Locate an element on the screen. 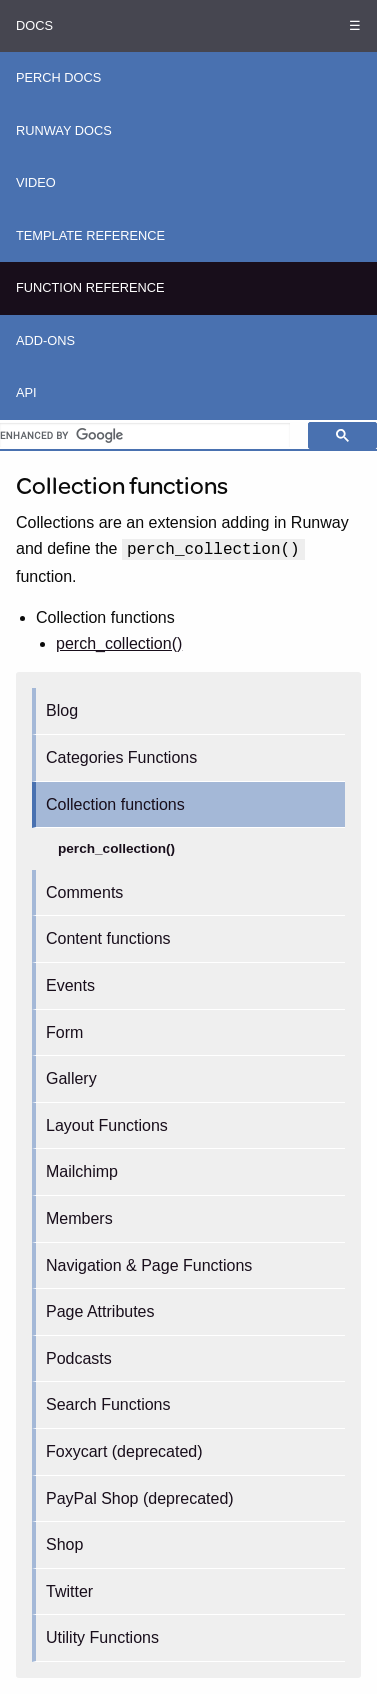 This screenshot has width=377, height=1694. Podcasts is located at coordinates (79, 1358).